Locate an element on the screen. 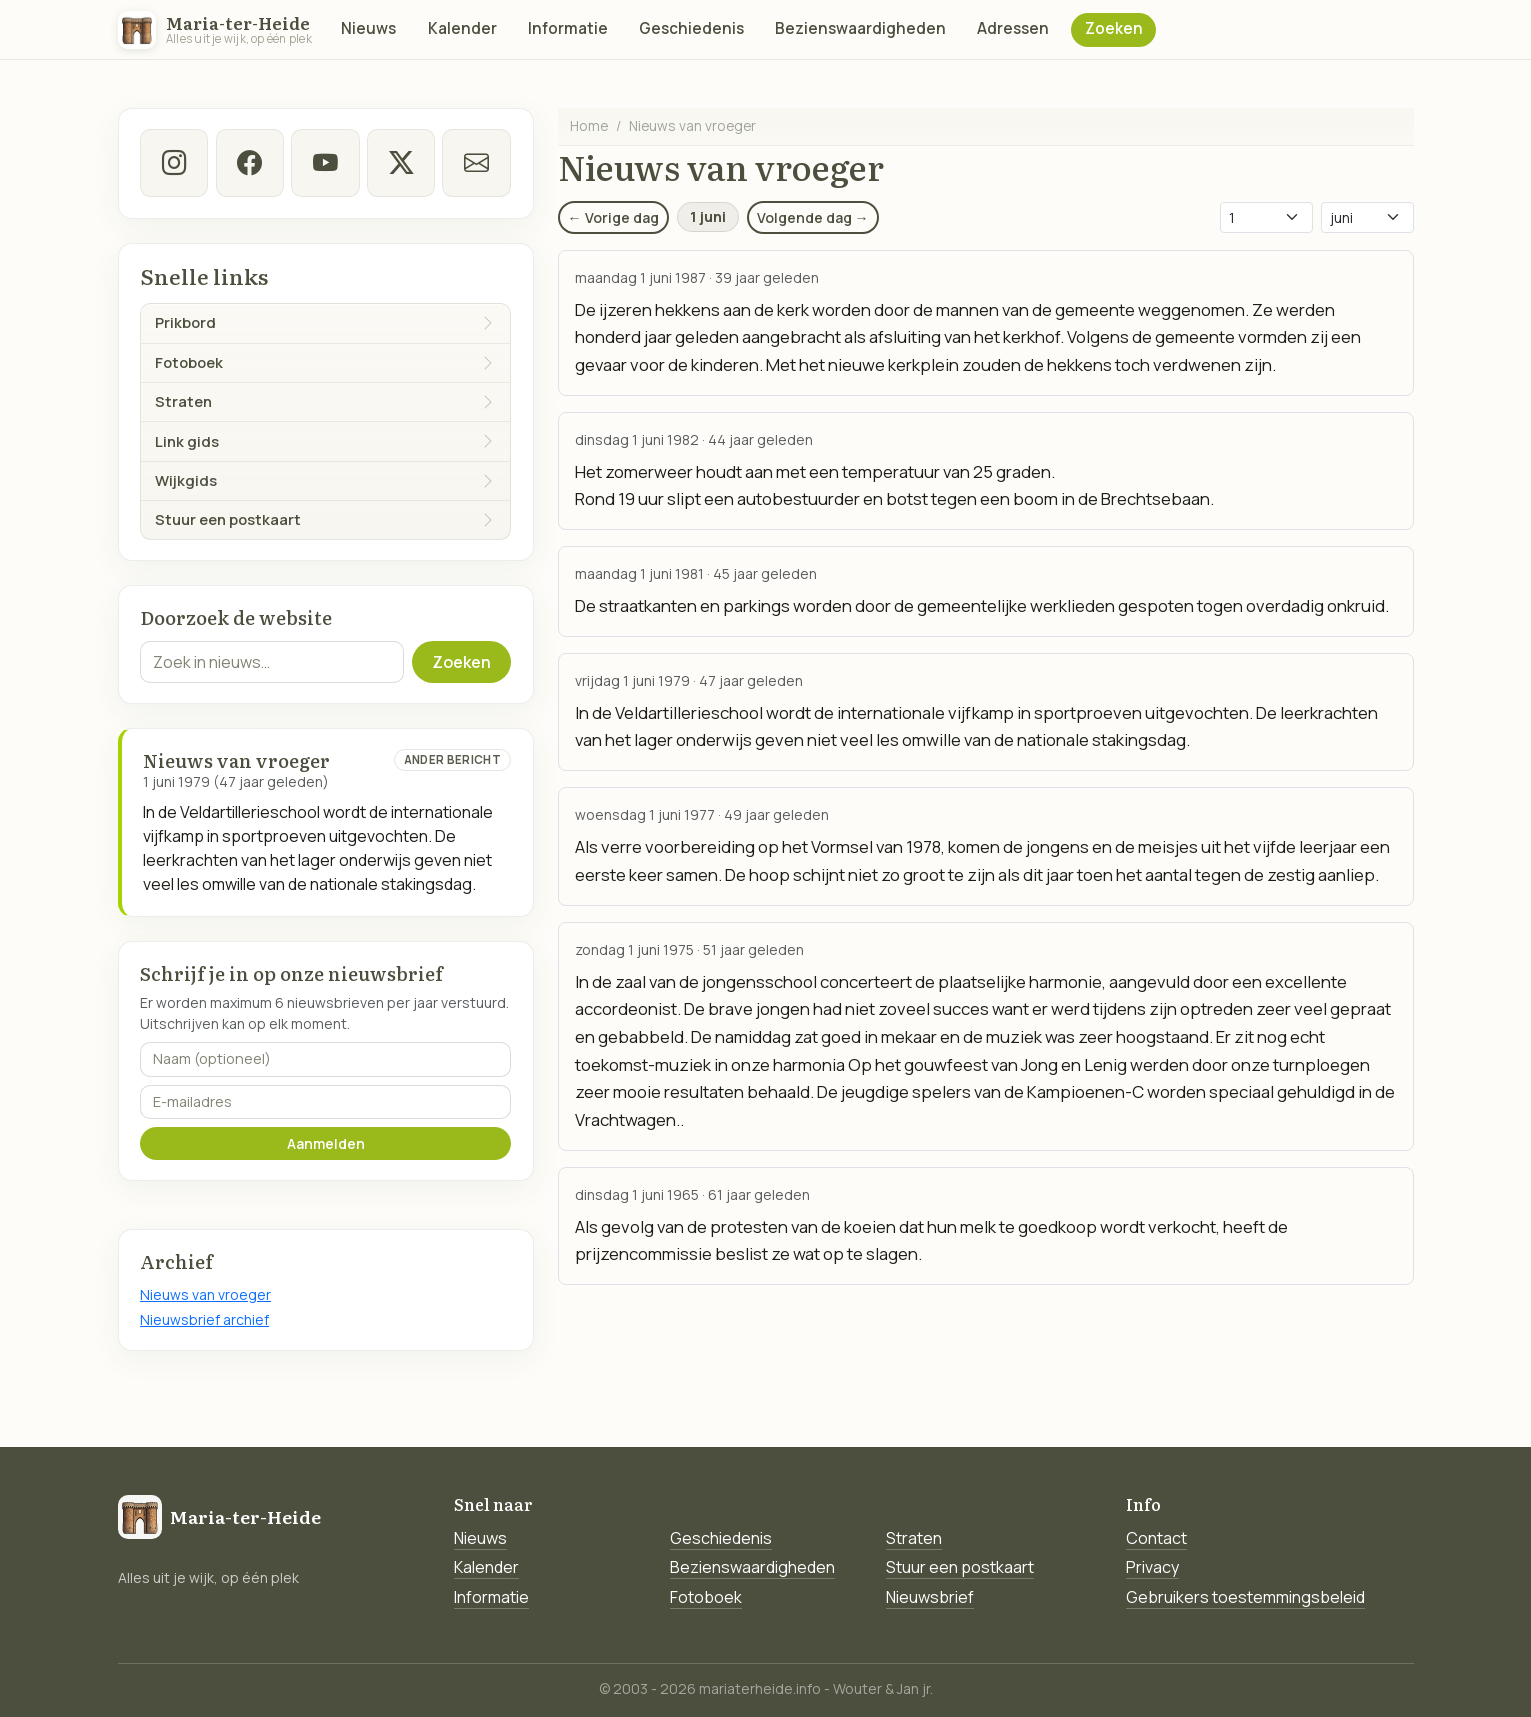  [instagram] is located at coordinates (174, 163).